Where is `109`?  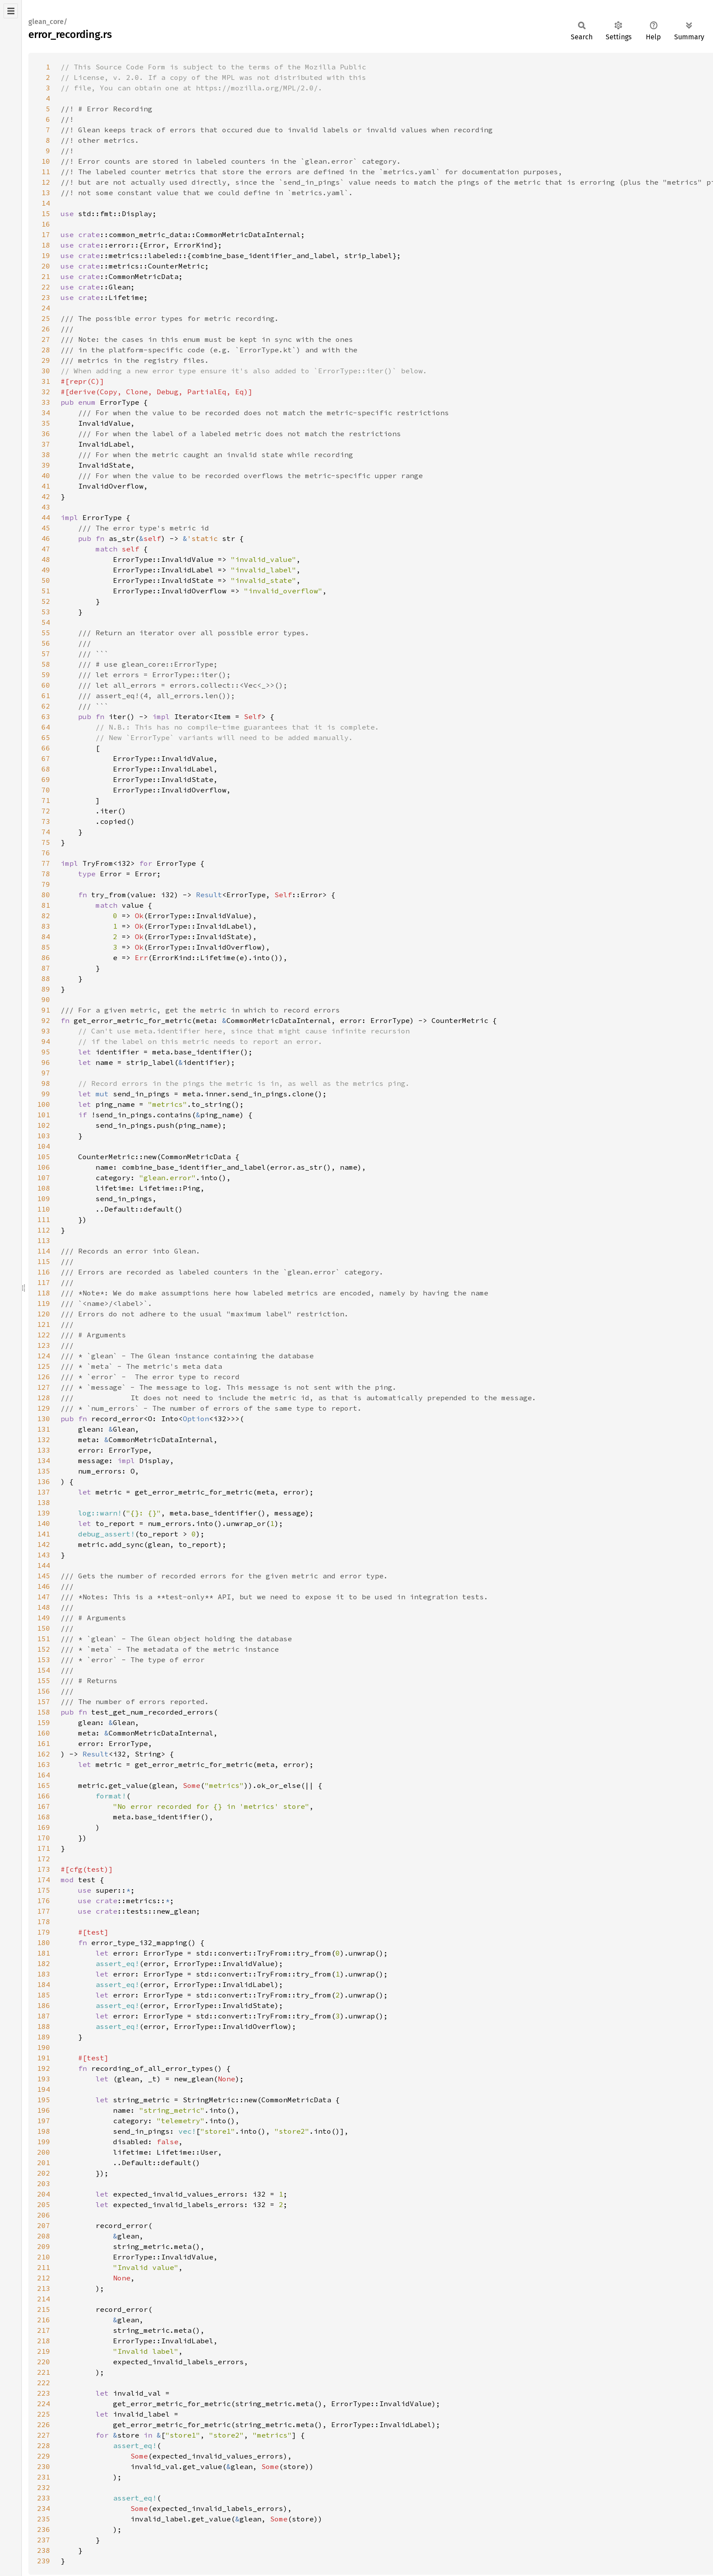 109 is located at coordinates (43, 1198).